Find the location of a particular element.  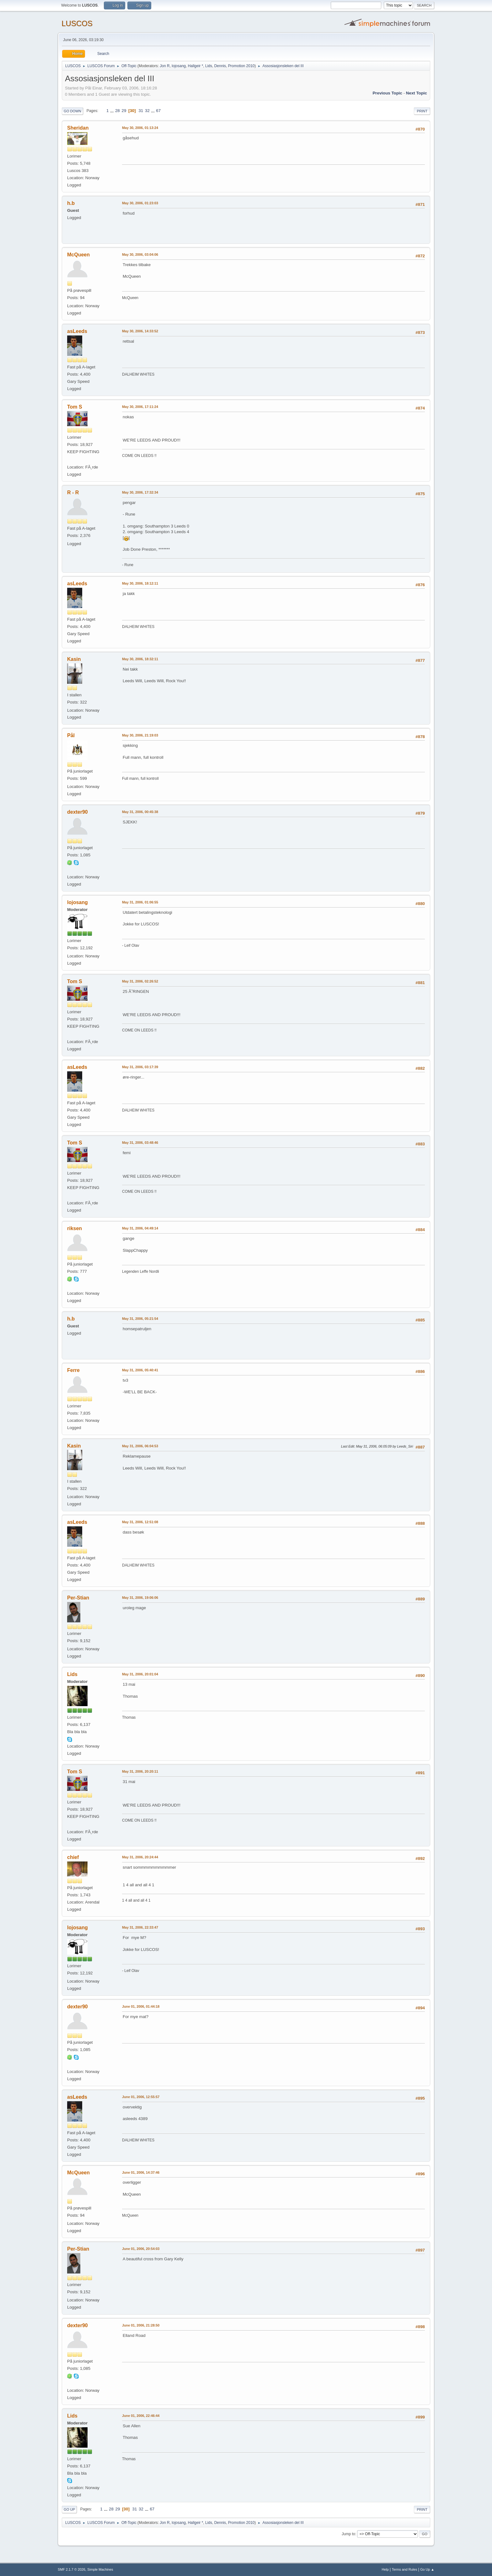

Next topic is located at coordinates (416, 93).